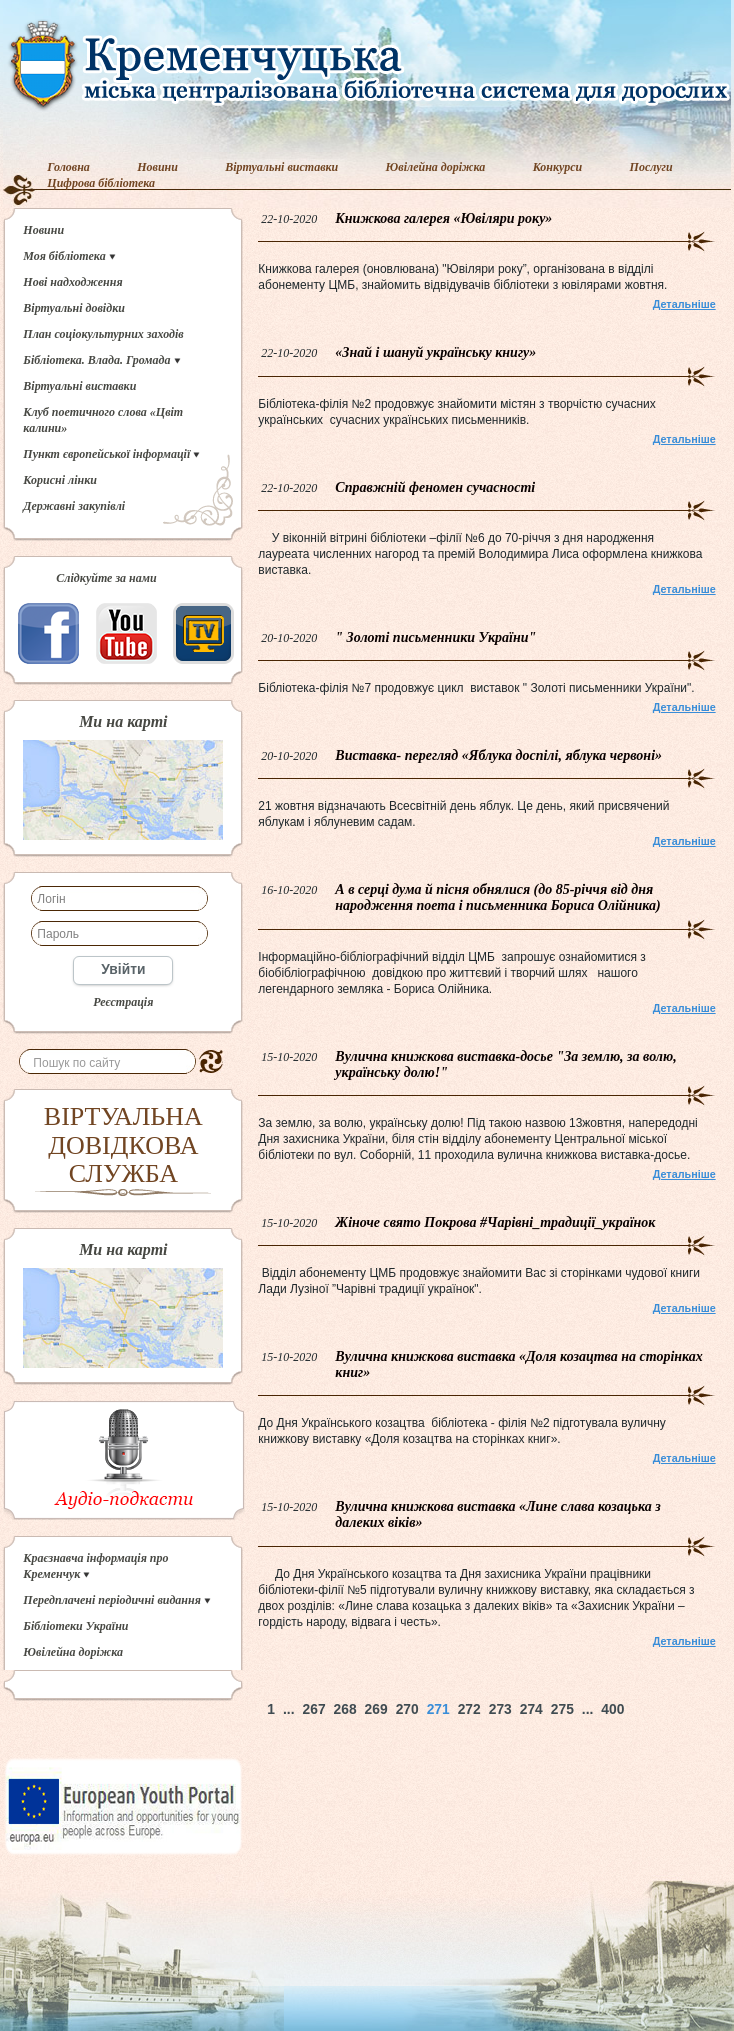 Image resolution: width=734 pixels, height=2031 pixels. Describe the element at coordinates (497, 897) in the screenshot. I see `А в серці дума й пісня обнялися (до 85-річчя від дня народження поета і письменника Бориса Олійника)` at that location.